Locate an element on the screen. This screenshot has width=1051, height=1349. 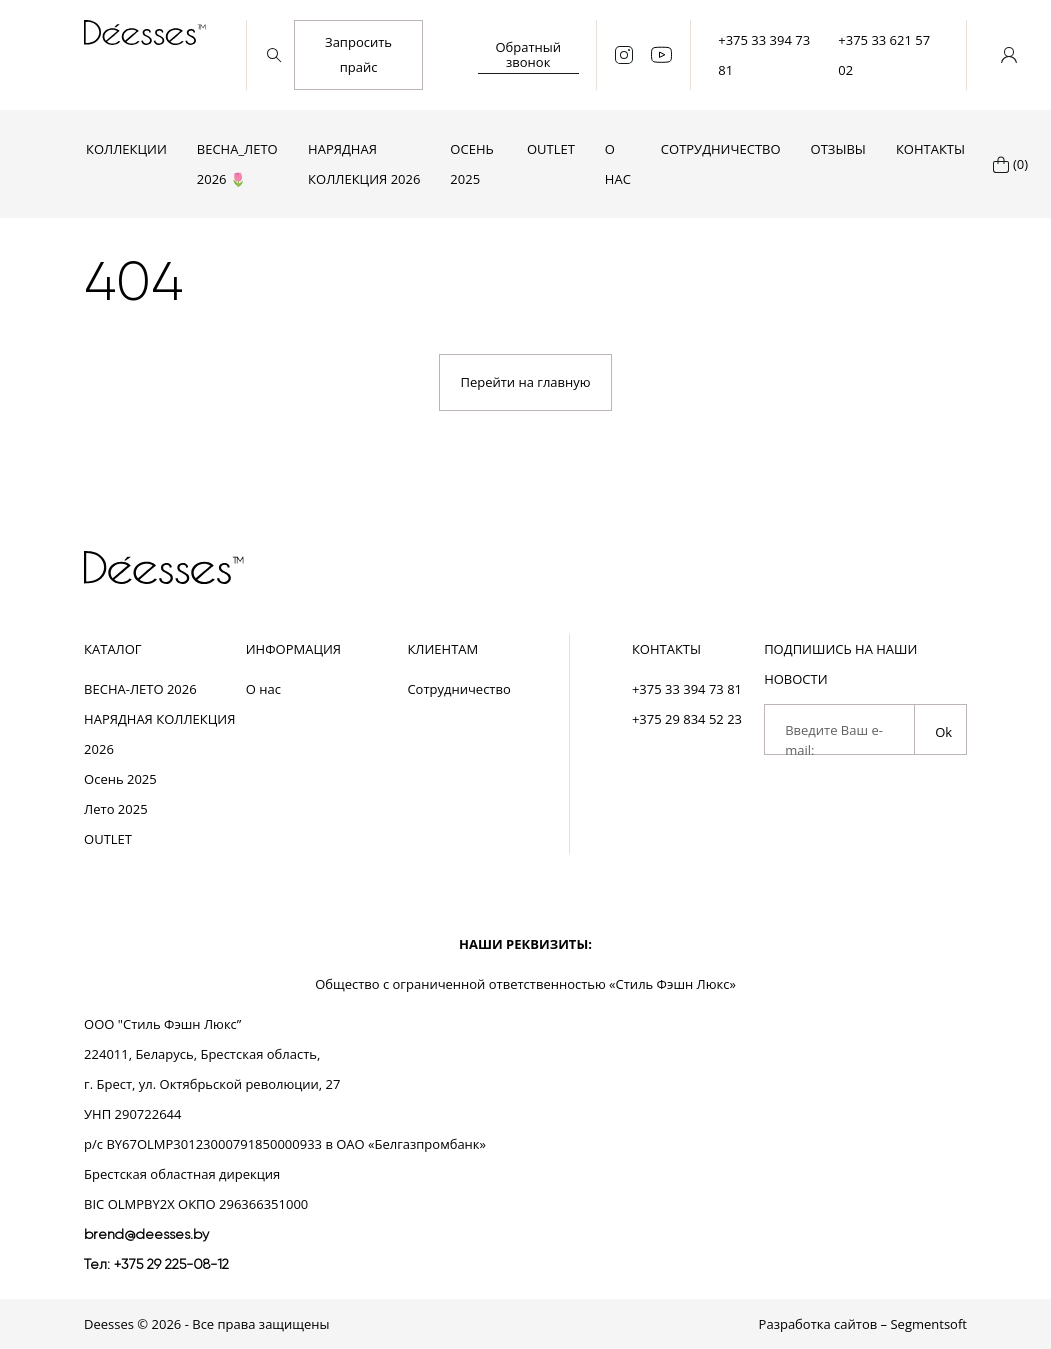
Сотрудничество is located at coordinates (721, 149).